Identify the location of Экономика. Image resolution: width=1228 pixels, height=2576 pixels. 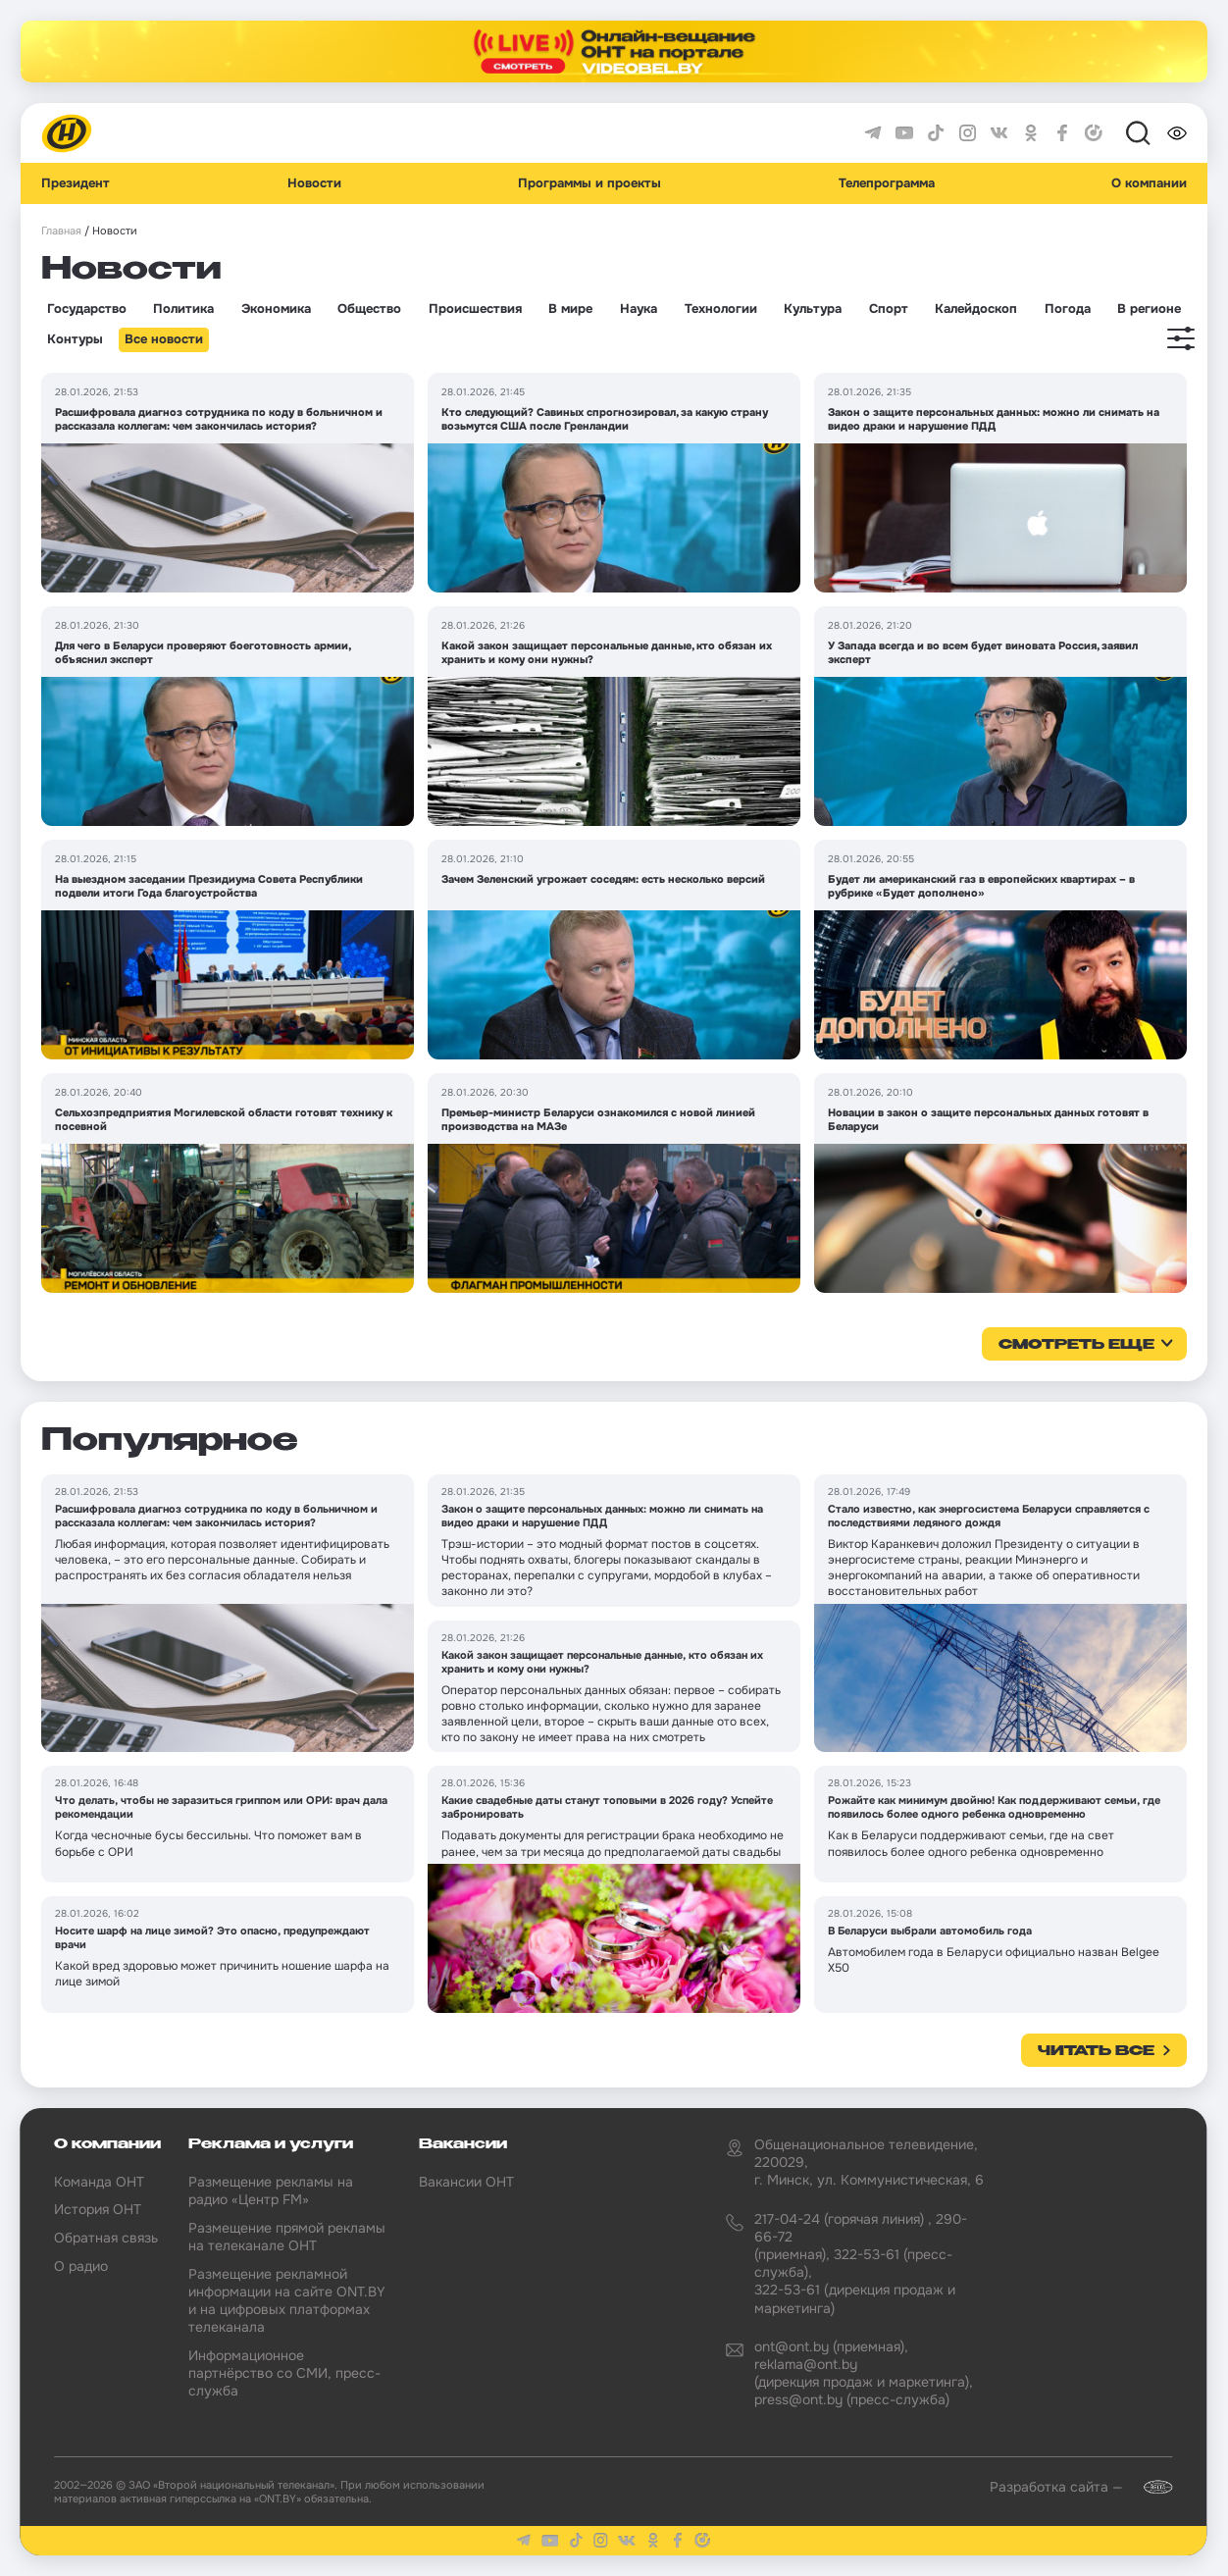
(276, 309).